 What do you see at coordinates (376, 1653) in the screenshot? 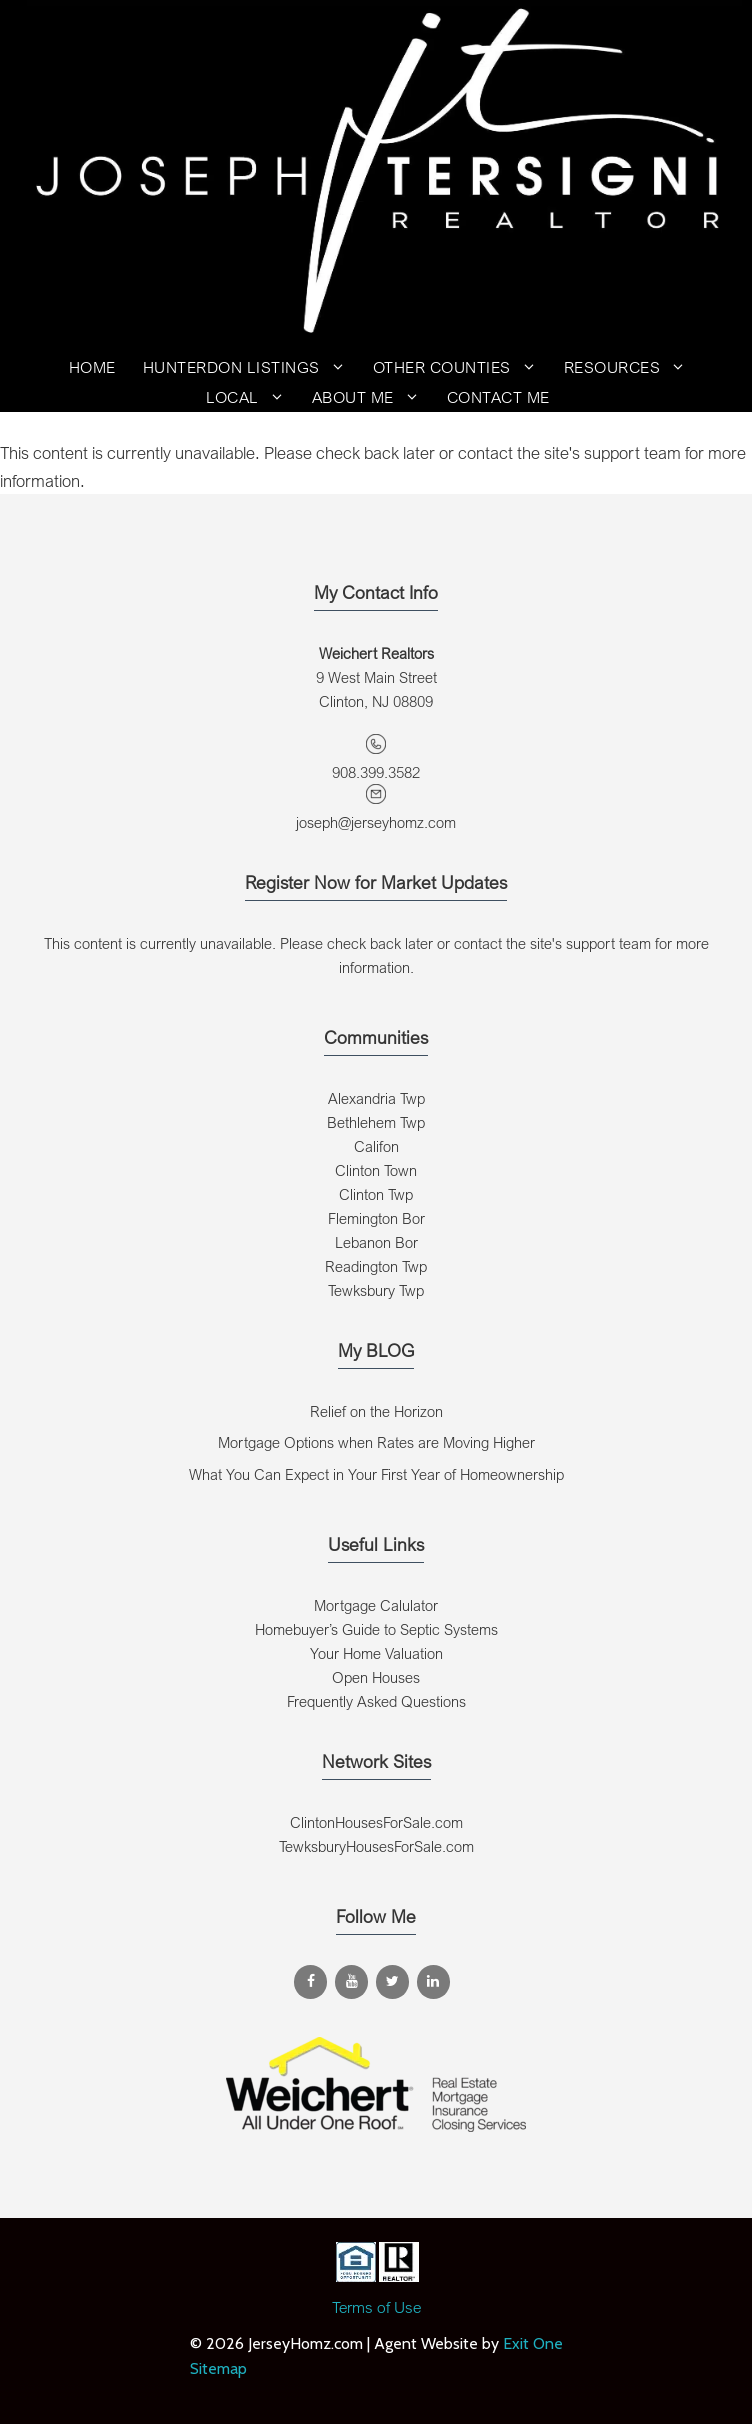
I see `Your Home Valuation` at bounding box center [376, 1653].